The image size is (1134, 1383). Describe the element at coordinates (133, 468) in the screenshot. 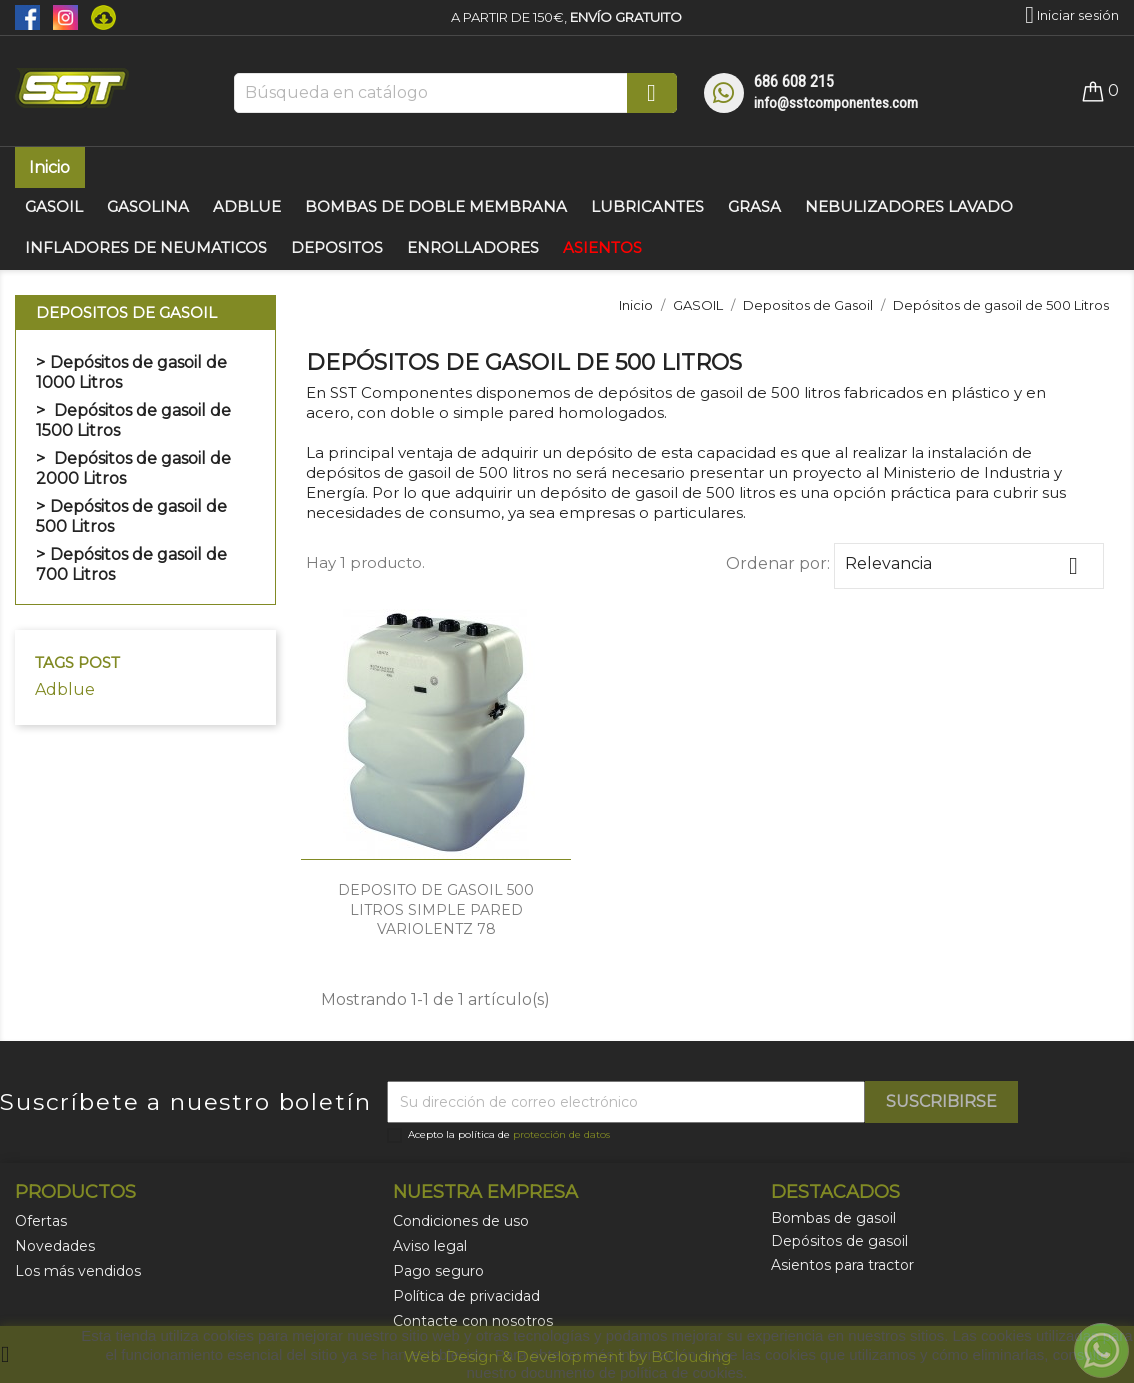

I see `Depósitos de gasoil de 2000 Litros` at that location.